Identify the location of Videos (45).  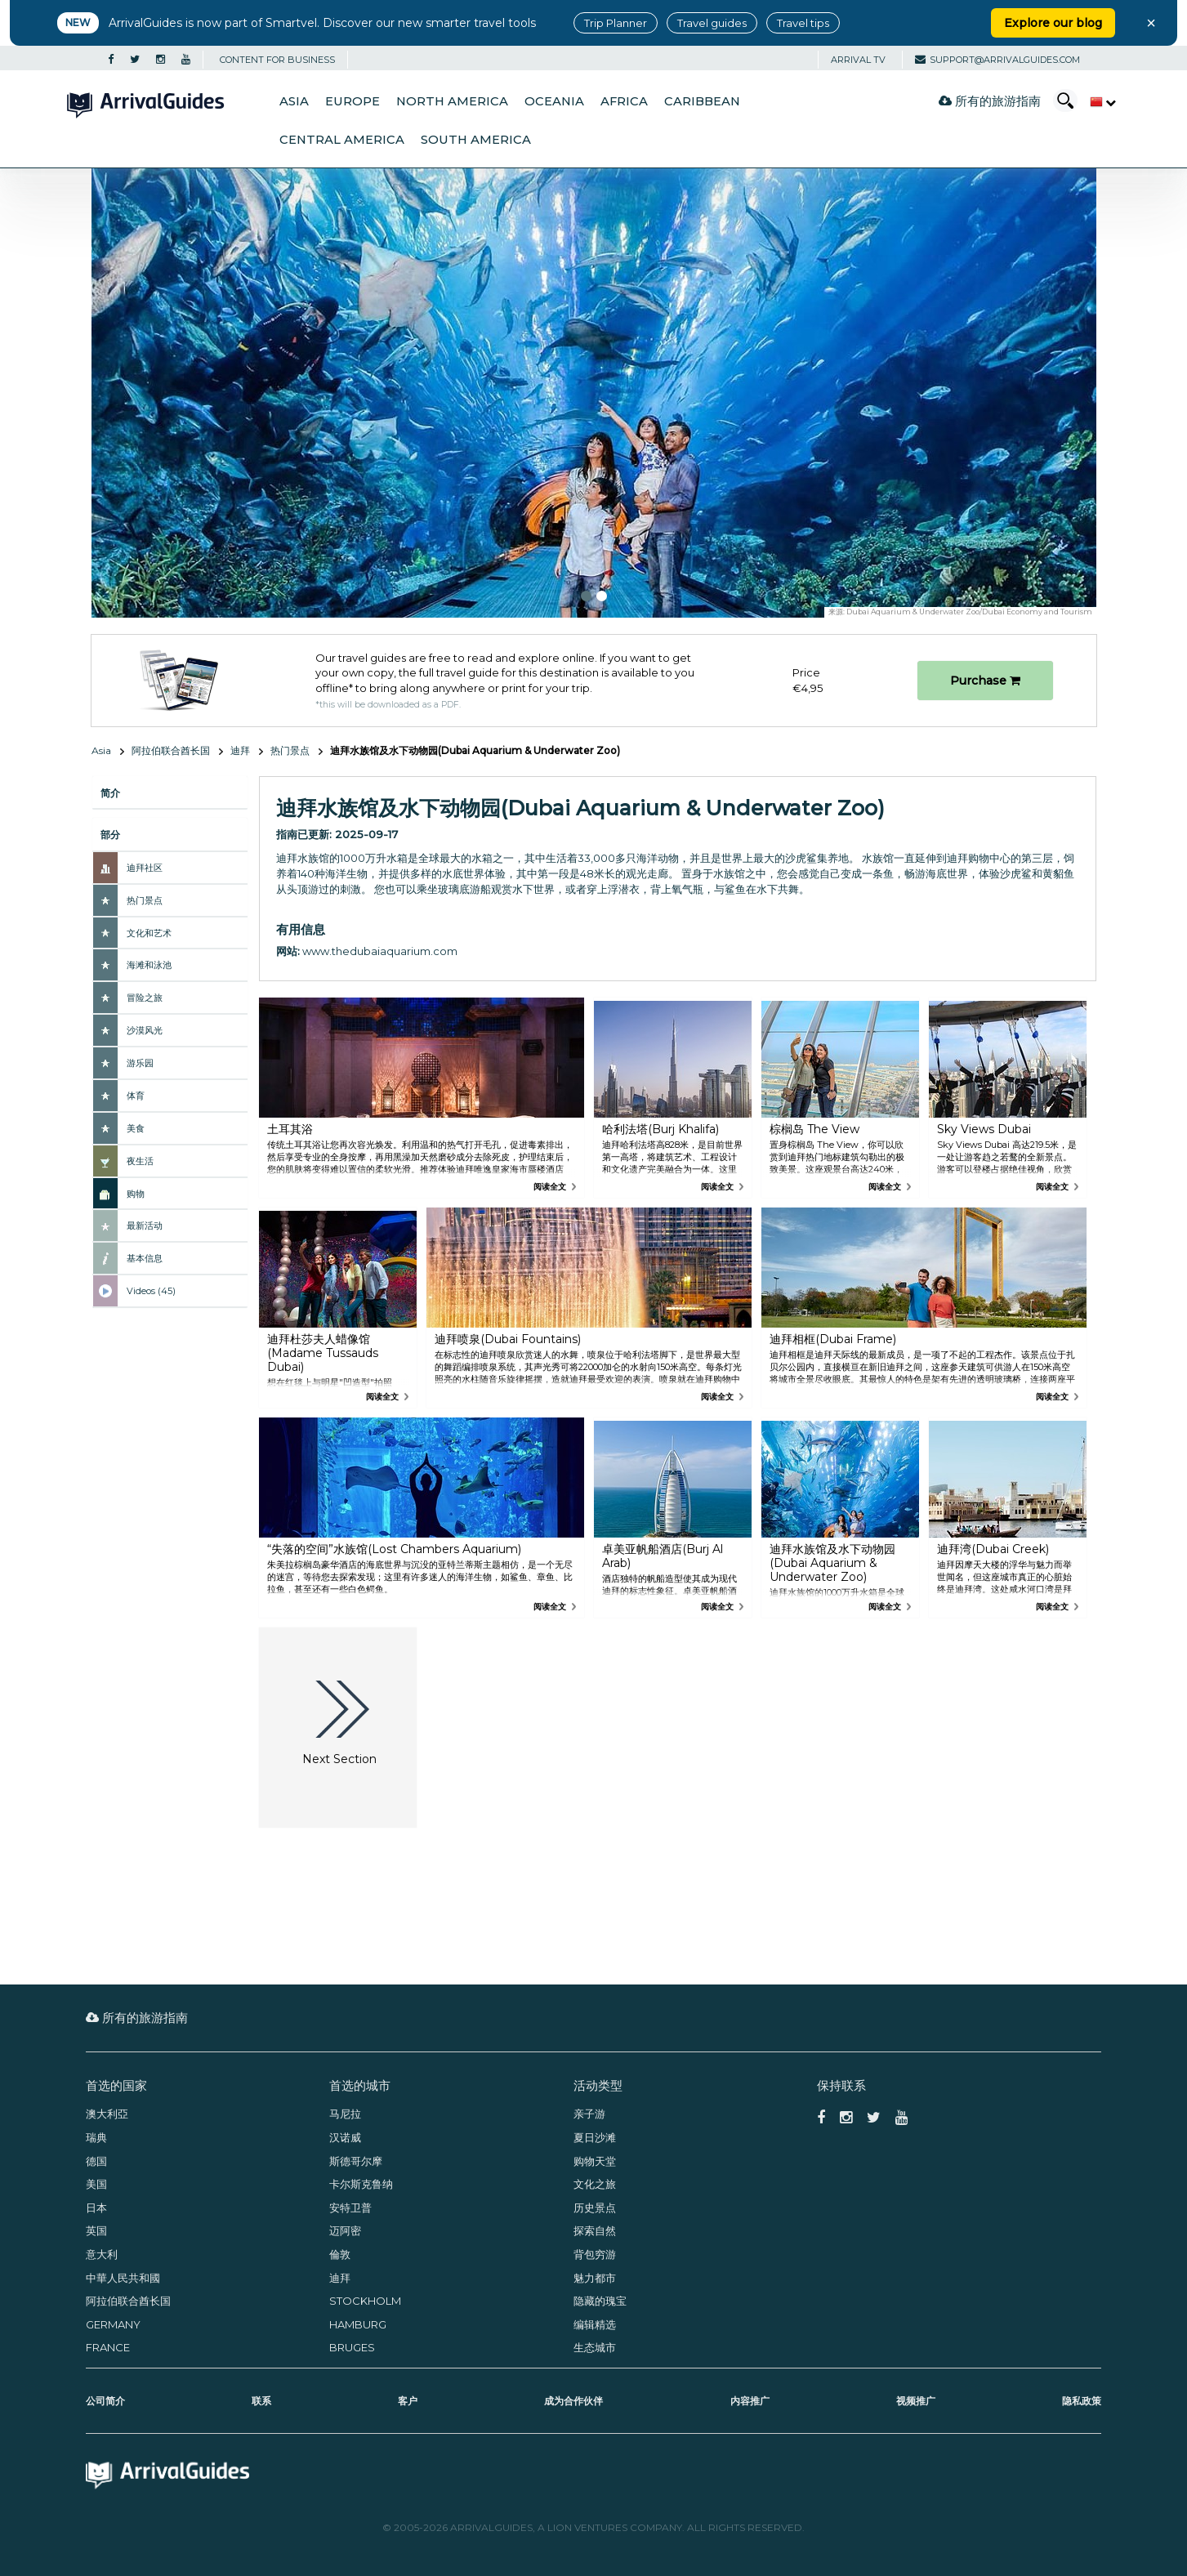
(151, 1291).